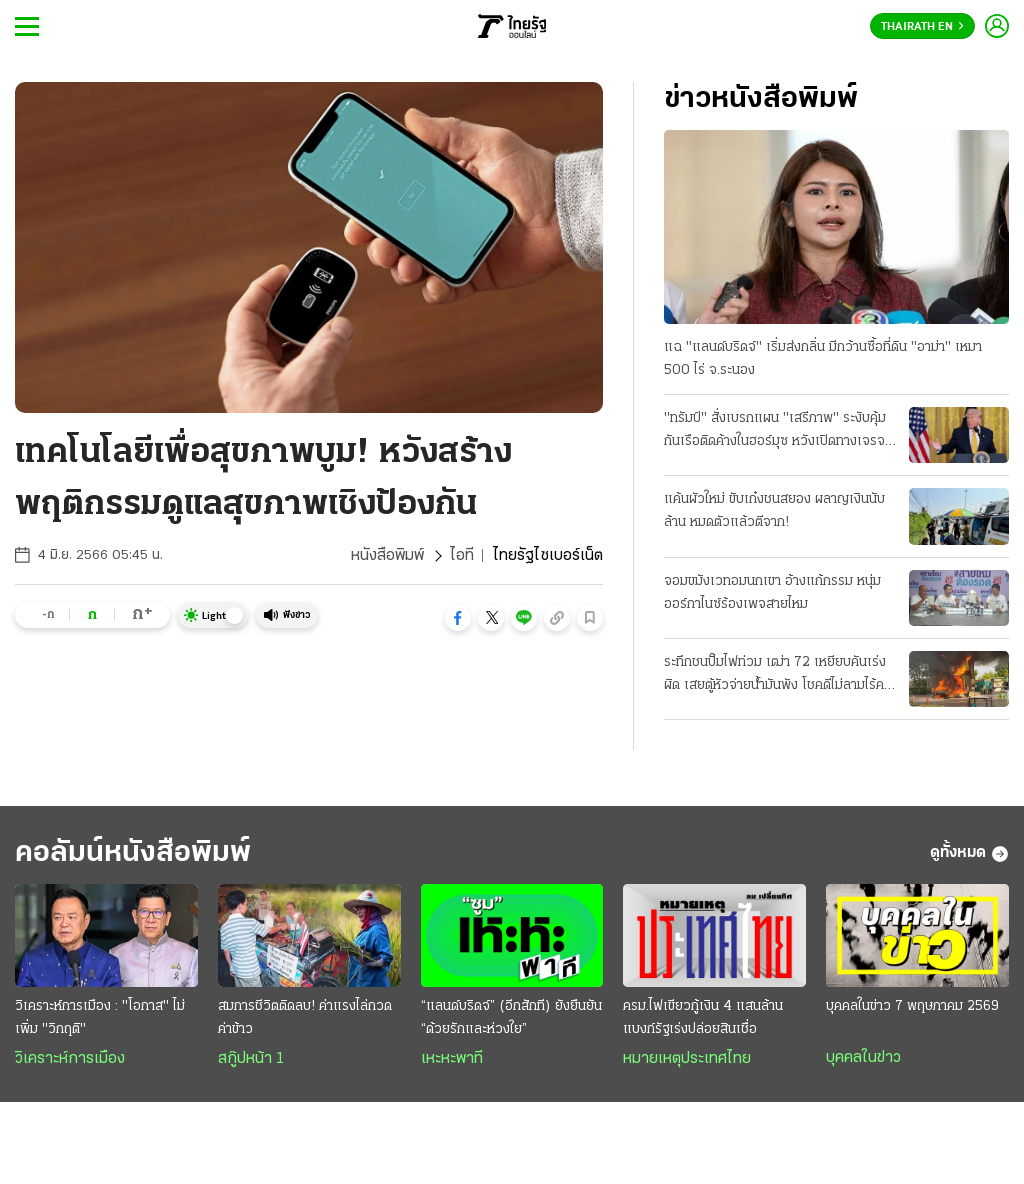 The width and height of the screenshot is (1024, 1184). Describe the element at coordinates (778, 676) in the screenshot. I see `ระทึกชนปั๊มไฟท่วม เฒ่า 72 เหยียบคันเร่งผิด เสยตู้หัวจ่ายน้ำมันพัง โชคดีไม่ลามไร้คนเจ็บ` at that location.